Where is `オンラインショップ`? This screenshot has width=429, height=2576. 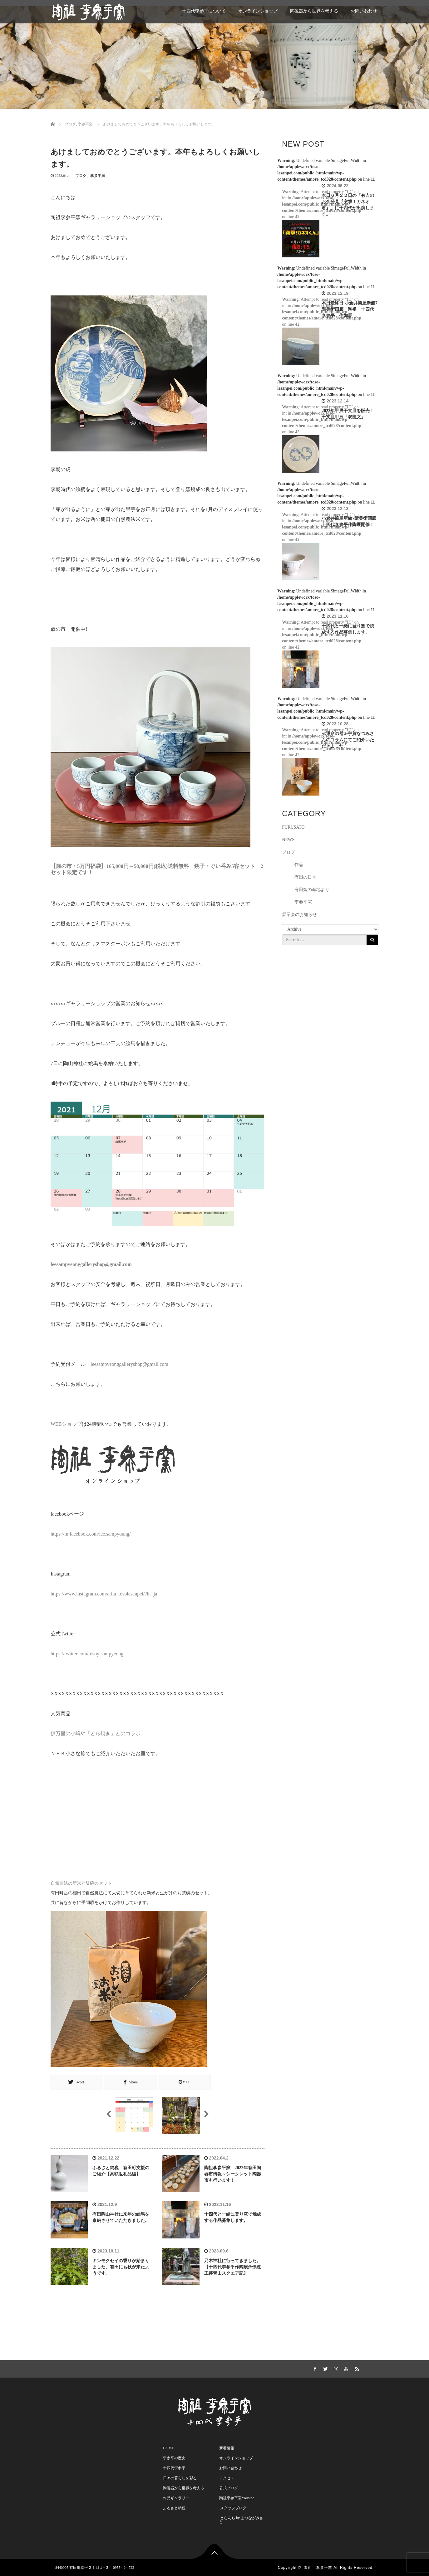 オンラインショップ is located at coordinates (258, 11).